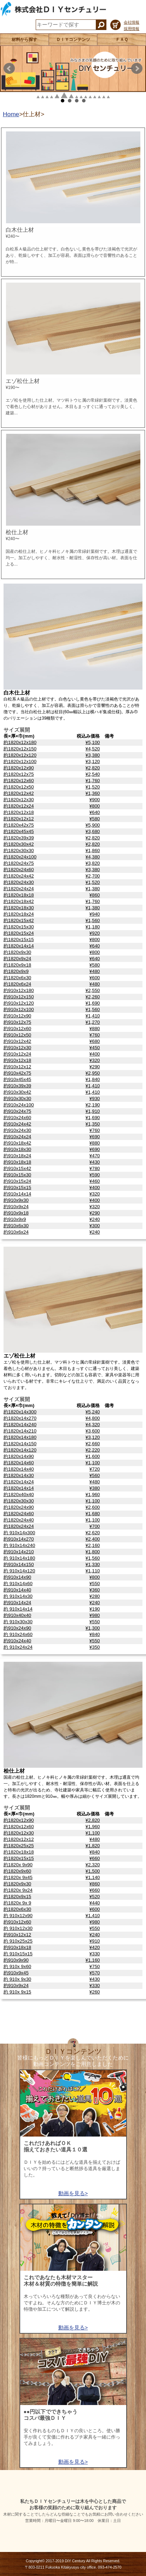 Image resolution: width=146 pixels, height=2576 pixels. What do you see at coordinates (94, 1634) in the screenshot?
I see `¥840` at bounding box center [94, 1634].